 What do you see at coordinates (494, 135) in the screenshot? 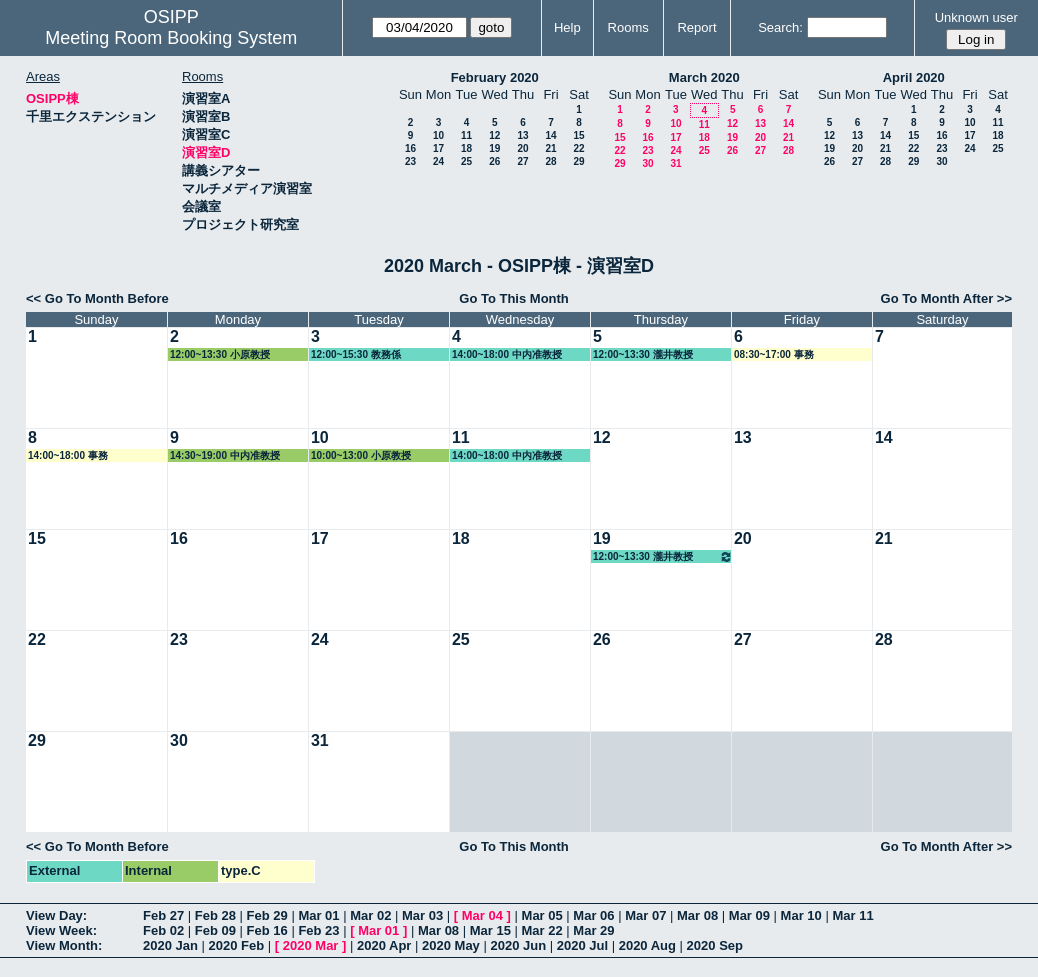
I see `12` at bounding box center [494, 135].